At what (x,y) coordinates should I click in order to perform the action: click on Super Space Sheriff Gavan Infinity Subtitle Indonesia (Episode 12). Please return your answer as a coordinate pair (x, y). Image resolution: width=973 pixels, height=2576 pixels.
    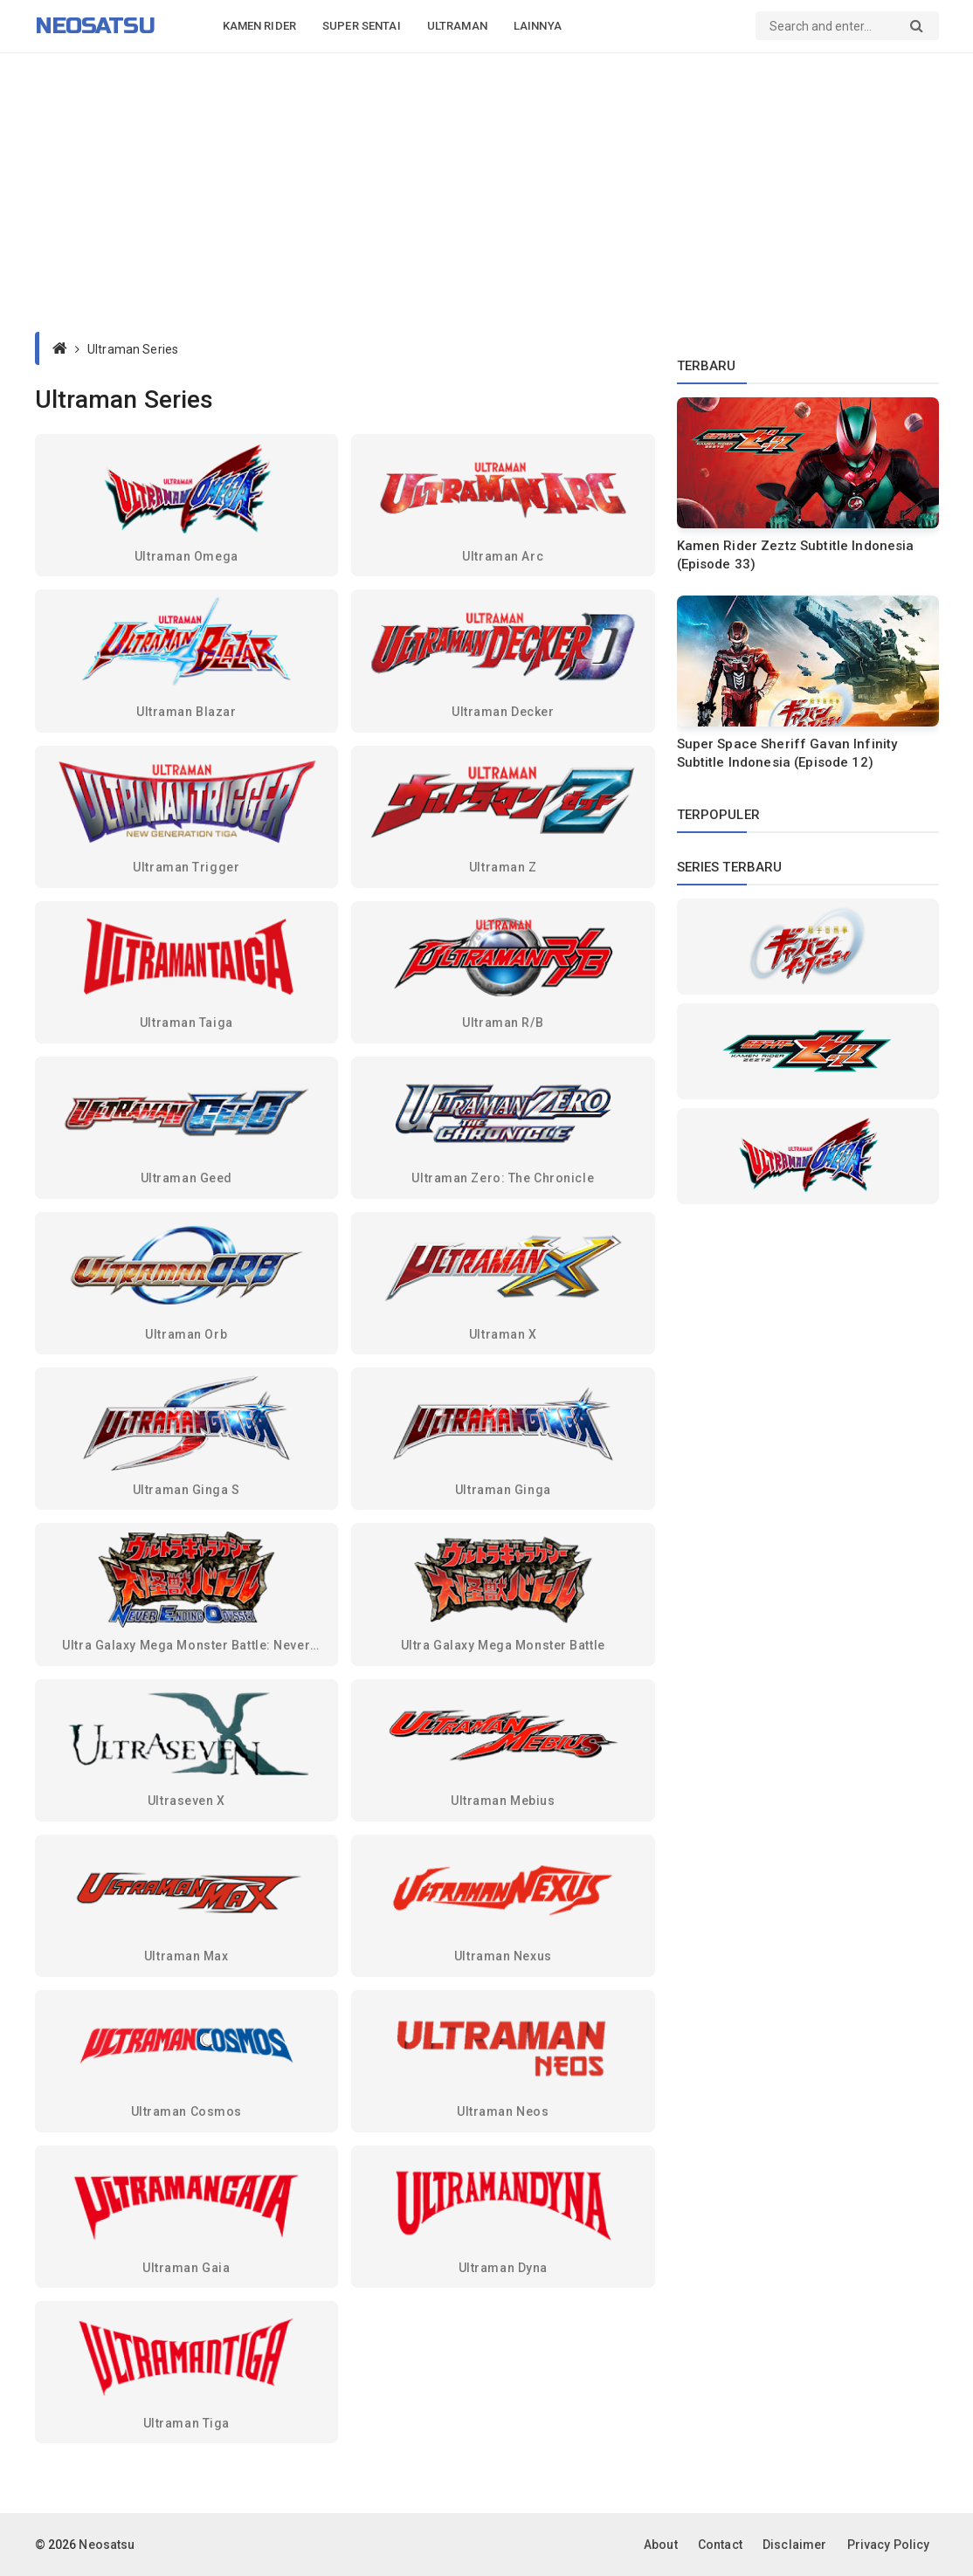
    Looking at the image, I should click on (787, 753).